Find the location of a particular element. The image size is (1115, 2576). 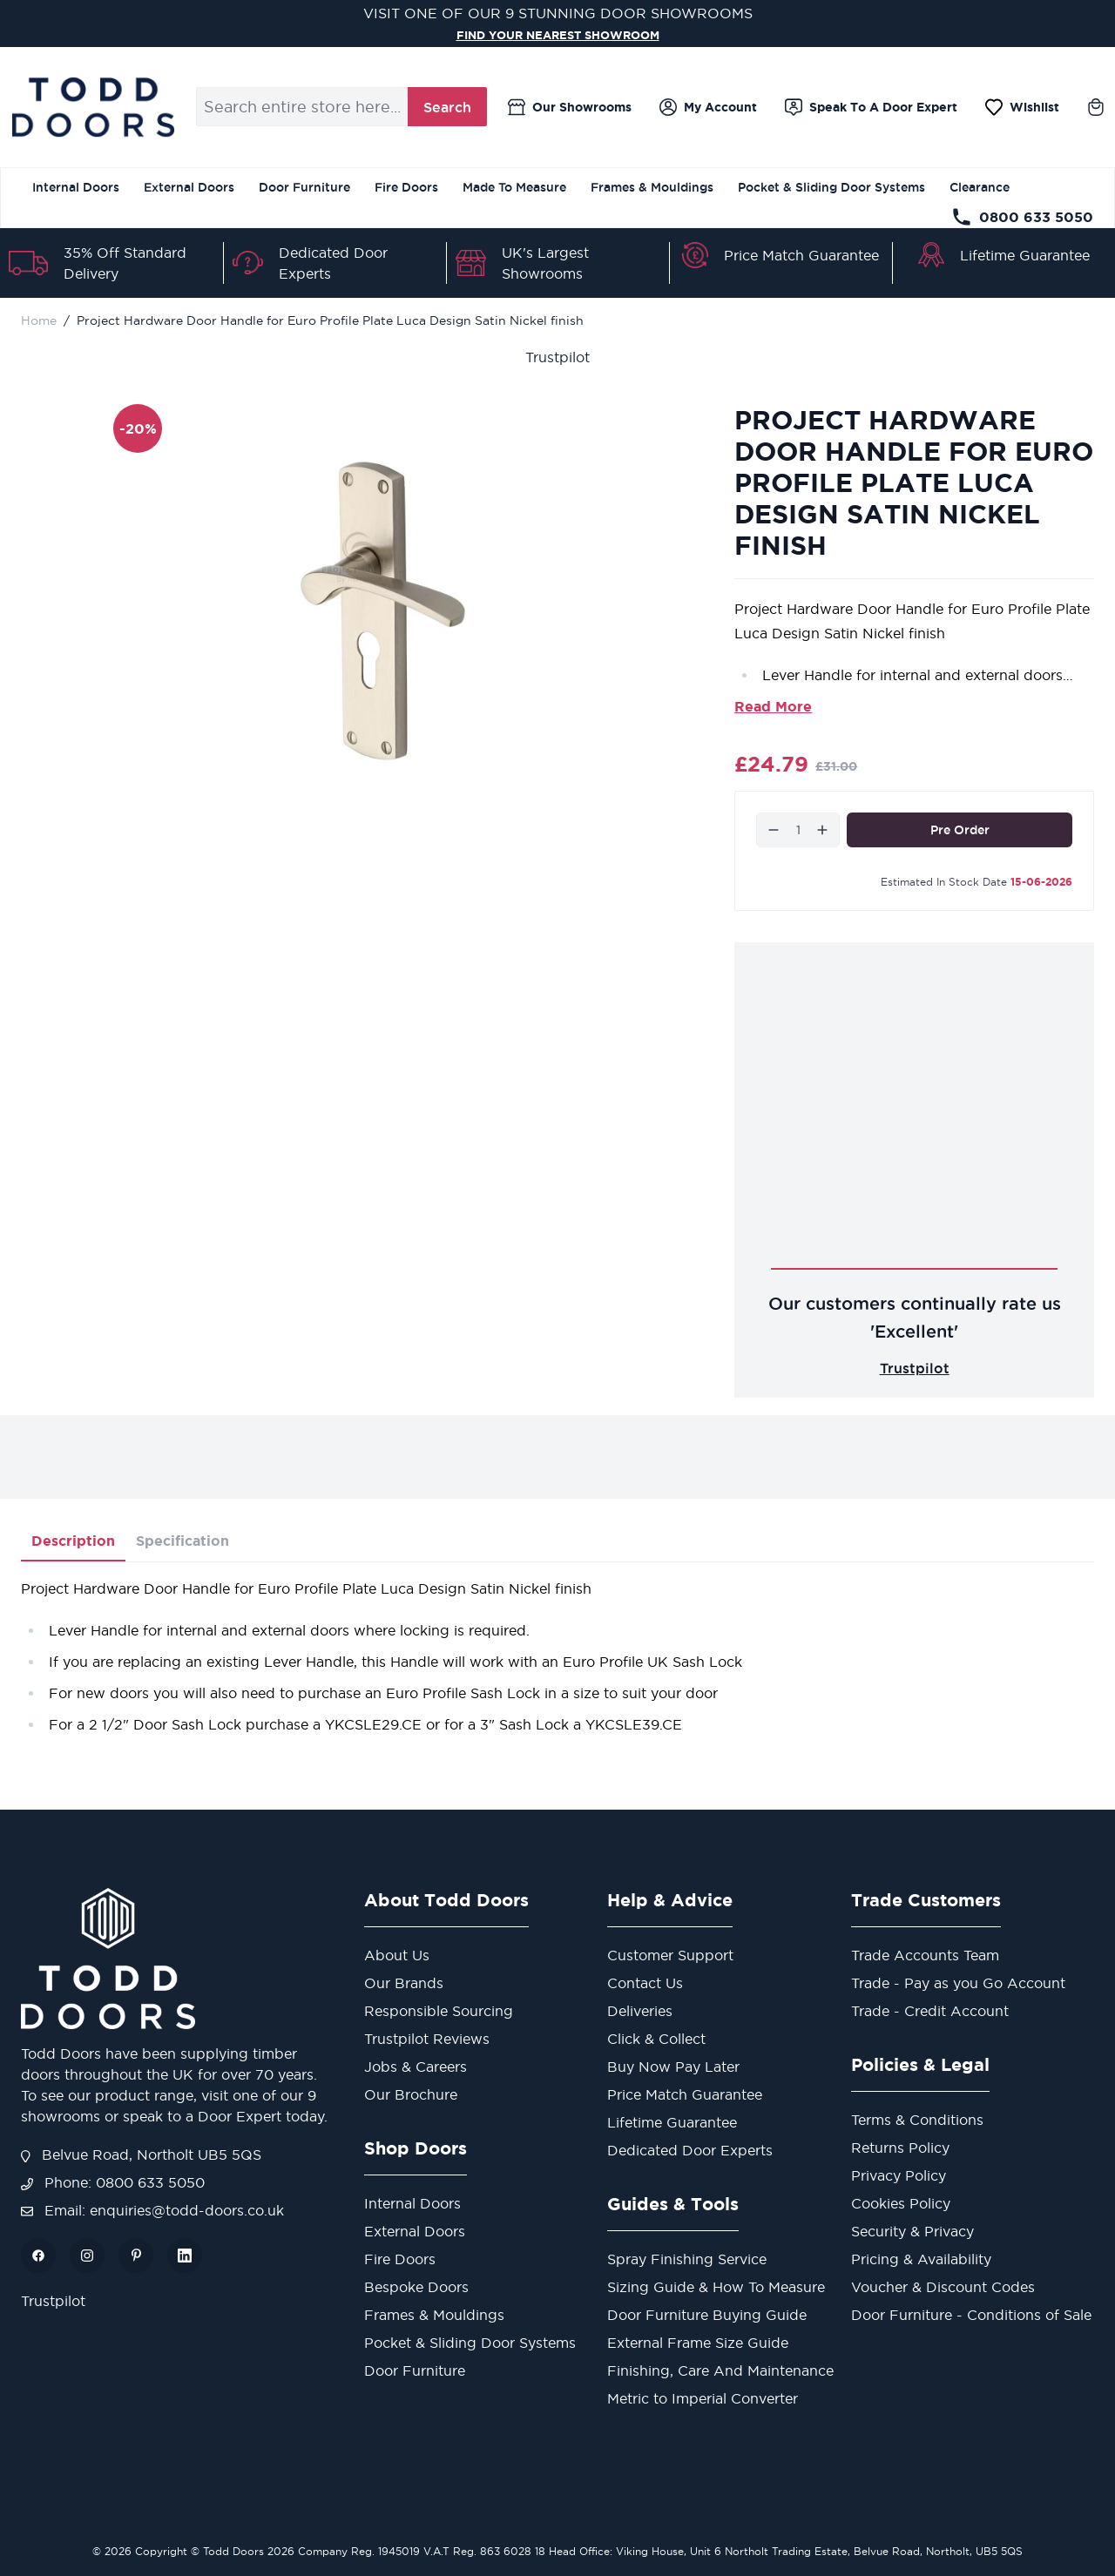

Security & Privacy is located at coordinates (912, 2231).